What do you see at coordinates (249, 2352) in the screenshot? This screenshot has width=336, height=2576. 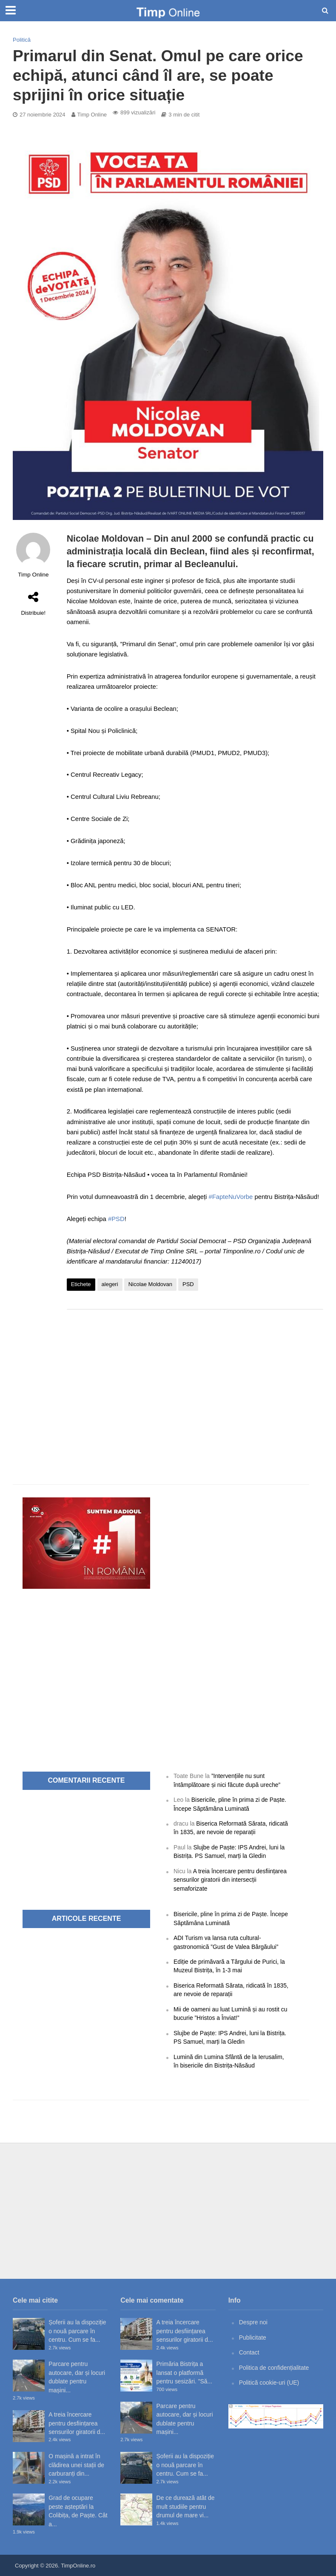 I see `Contact` at bounding box center [249, 2352].